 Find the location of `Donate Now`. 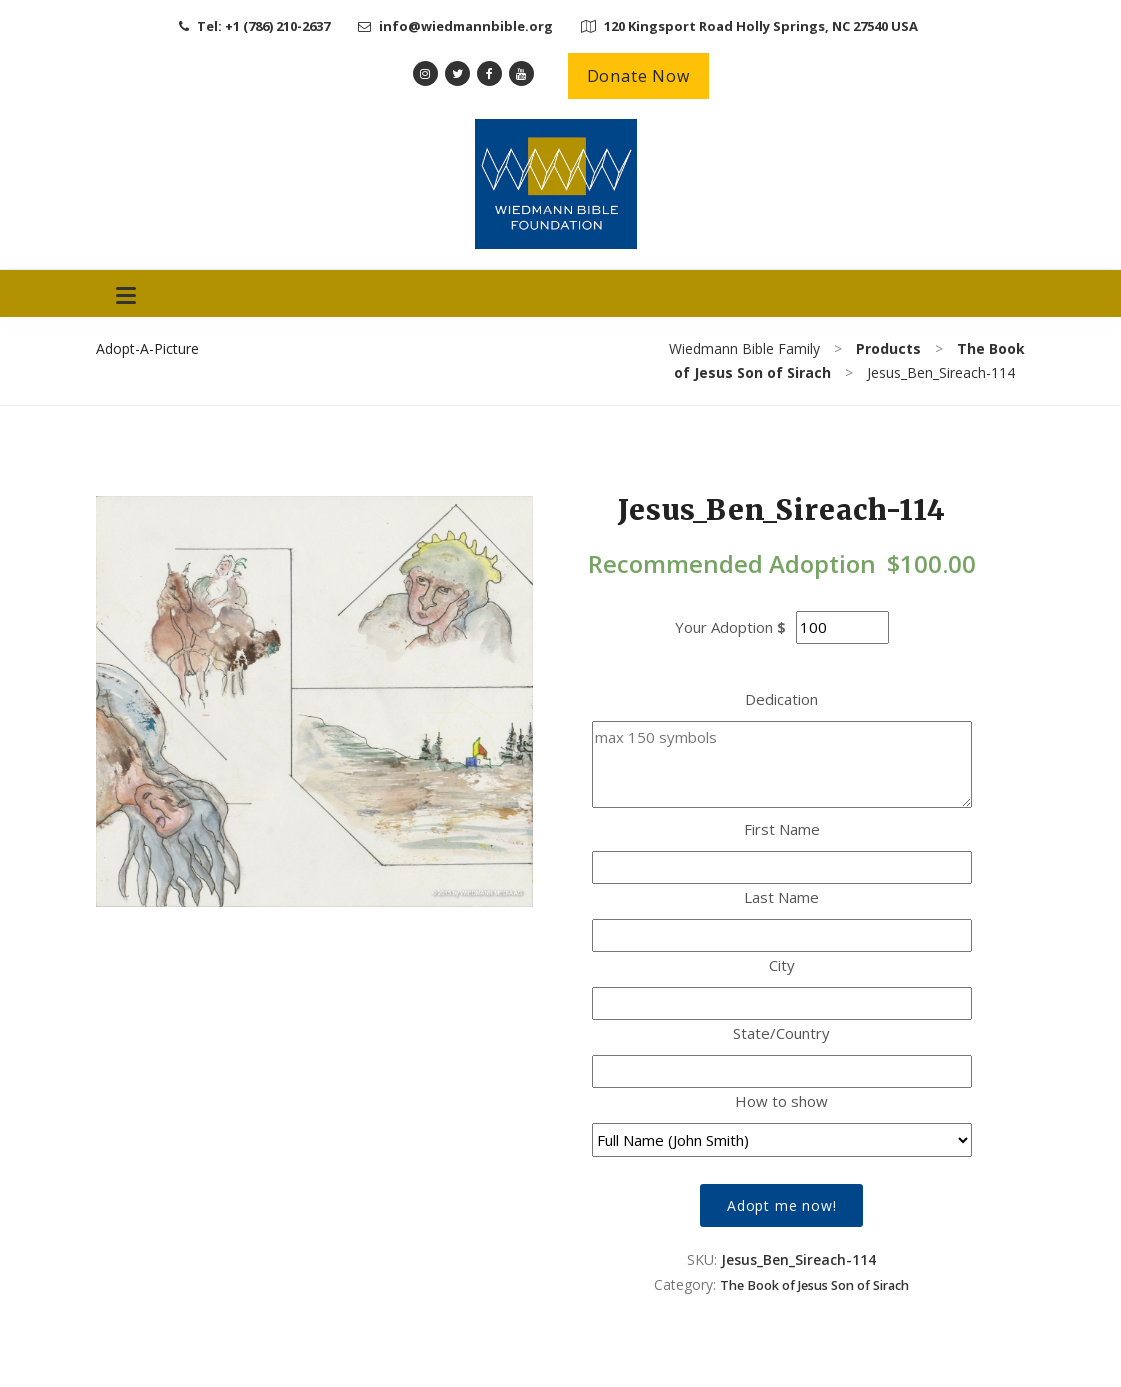

Donate Now is located at coordinates (638, 76).